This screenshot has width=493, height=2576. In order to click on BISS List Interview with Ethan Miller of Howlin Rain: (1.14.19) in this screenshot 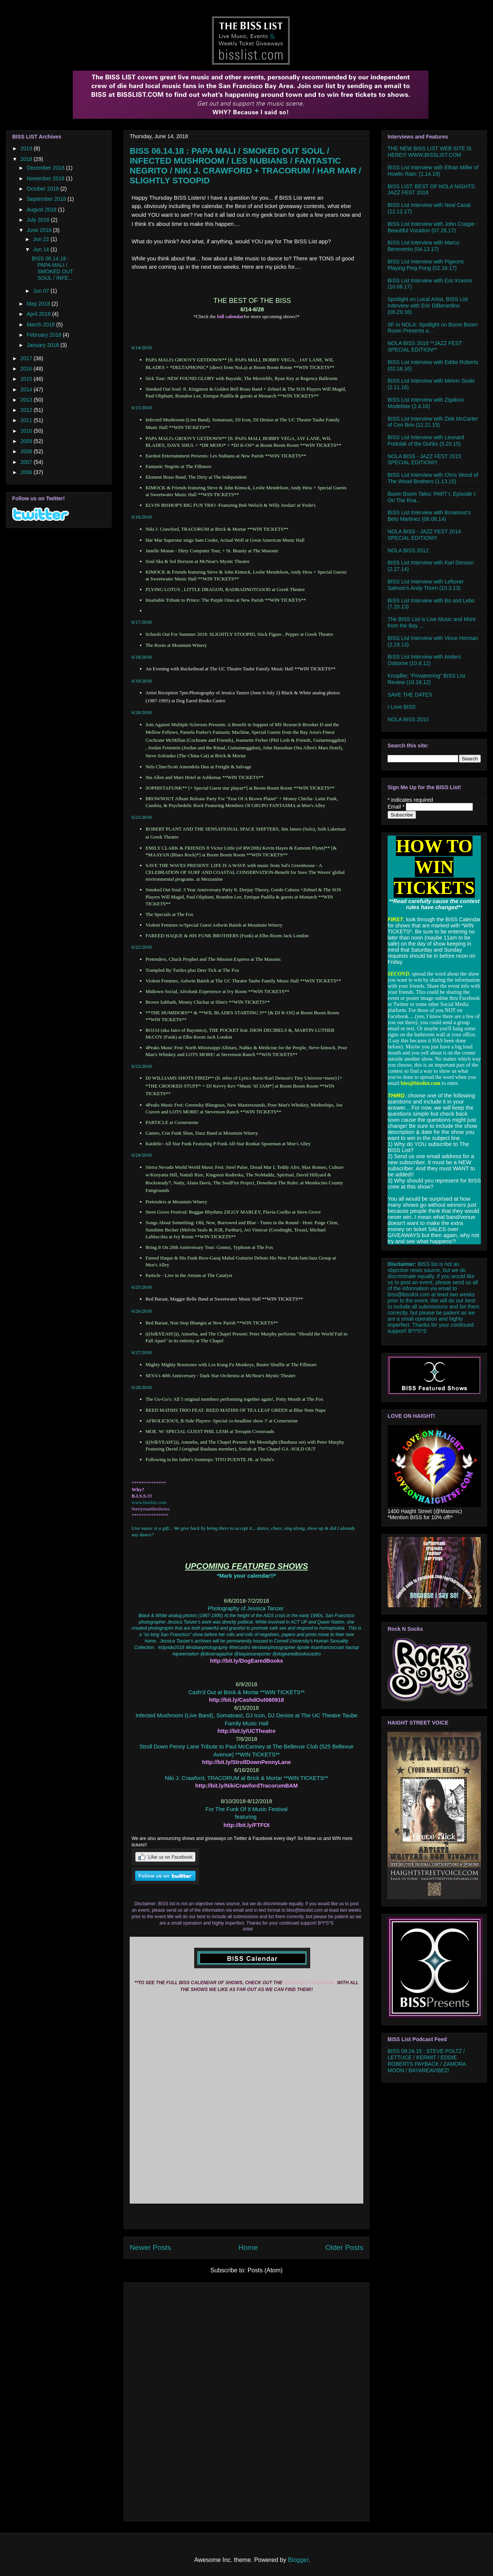, I will do `click(433, 170)`.